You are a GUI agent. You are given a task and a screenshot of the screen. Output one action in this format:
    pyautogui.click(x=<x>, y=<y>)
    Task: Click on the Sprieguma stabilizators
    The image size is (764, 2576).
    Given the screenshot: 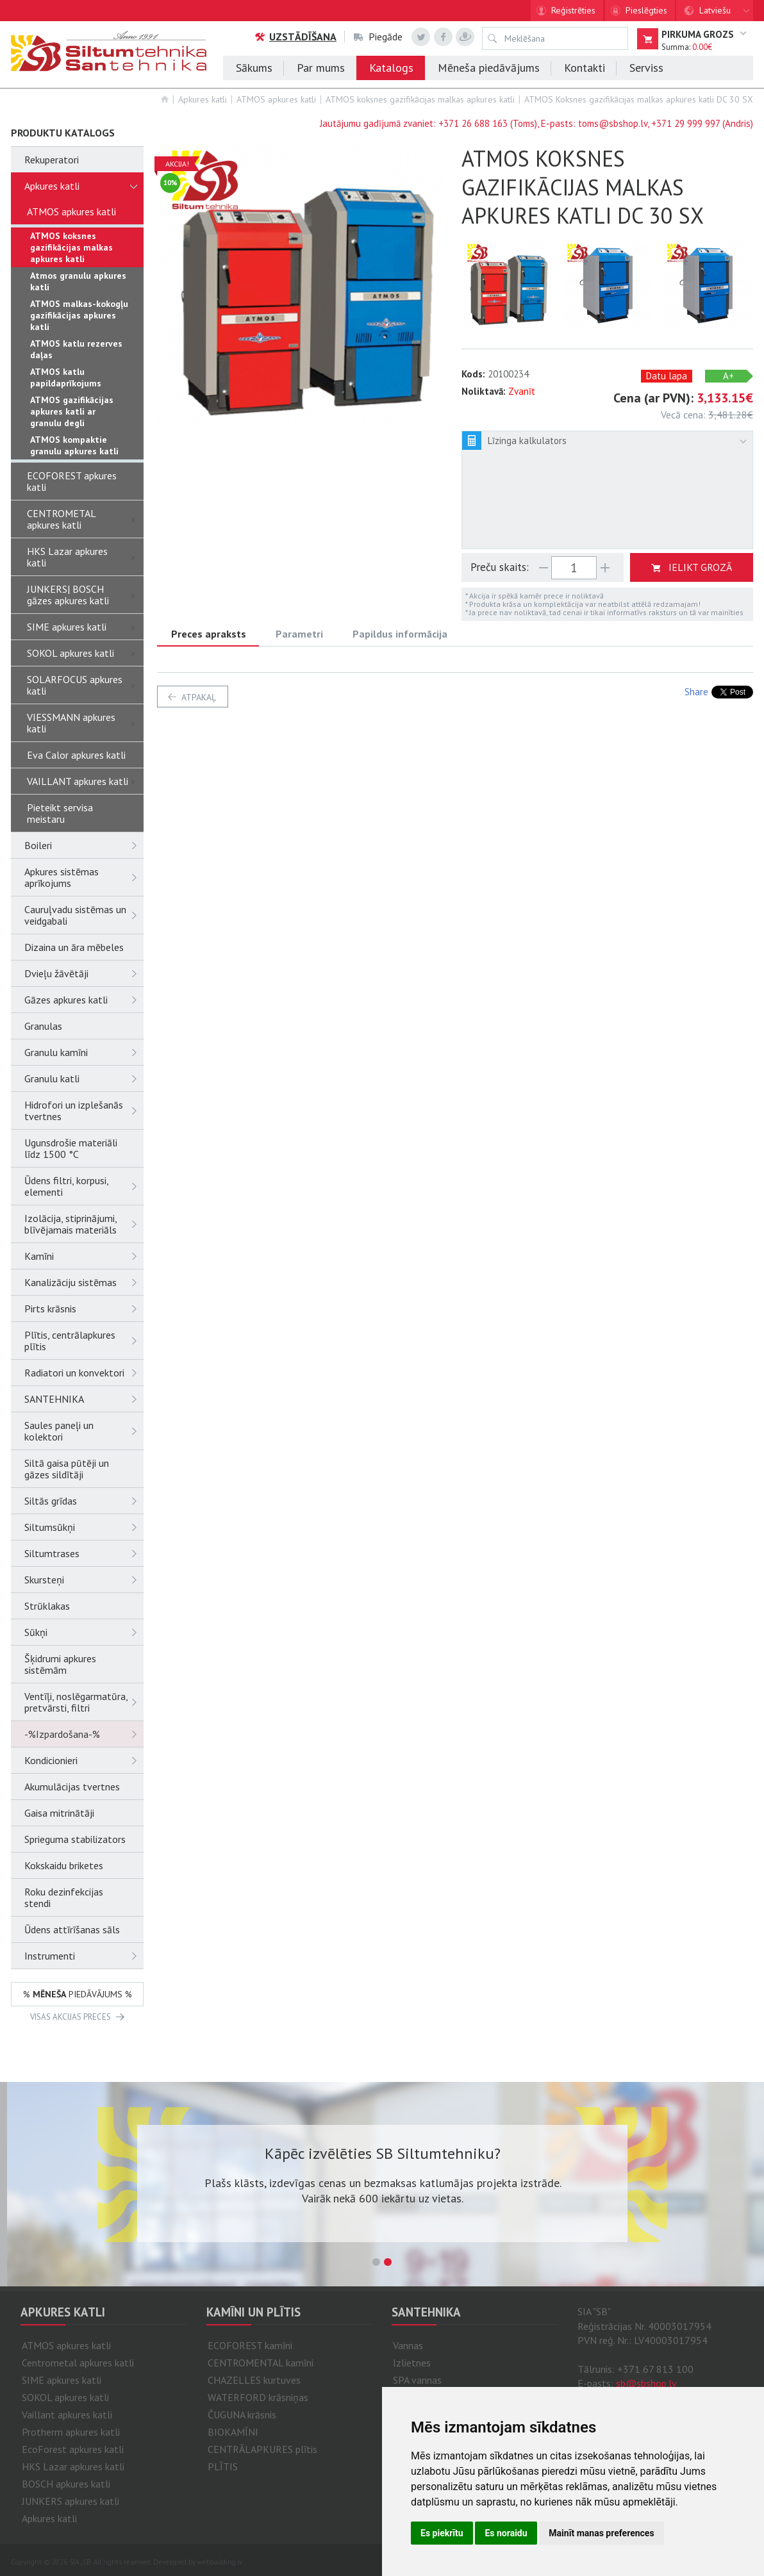 What is the action you would take?
    pyautogui.click(x=75, y=1839)
    